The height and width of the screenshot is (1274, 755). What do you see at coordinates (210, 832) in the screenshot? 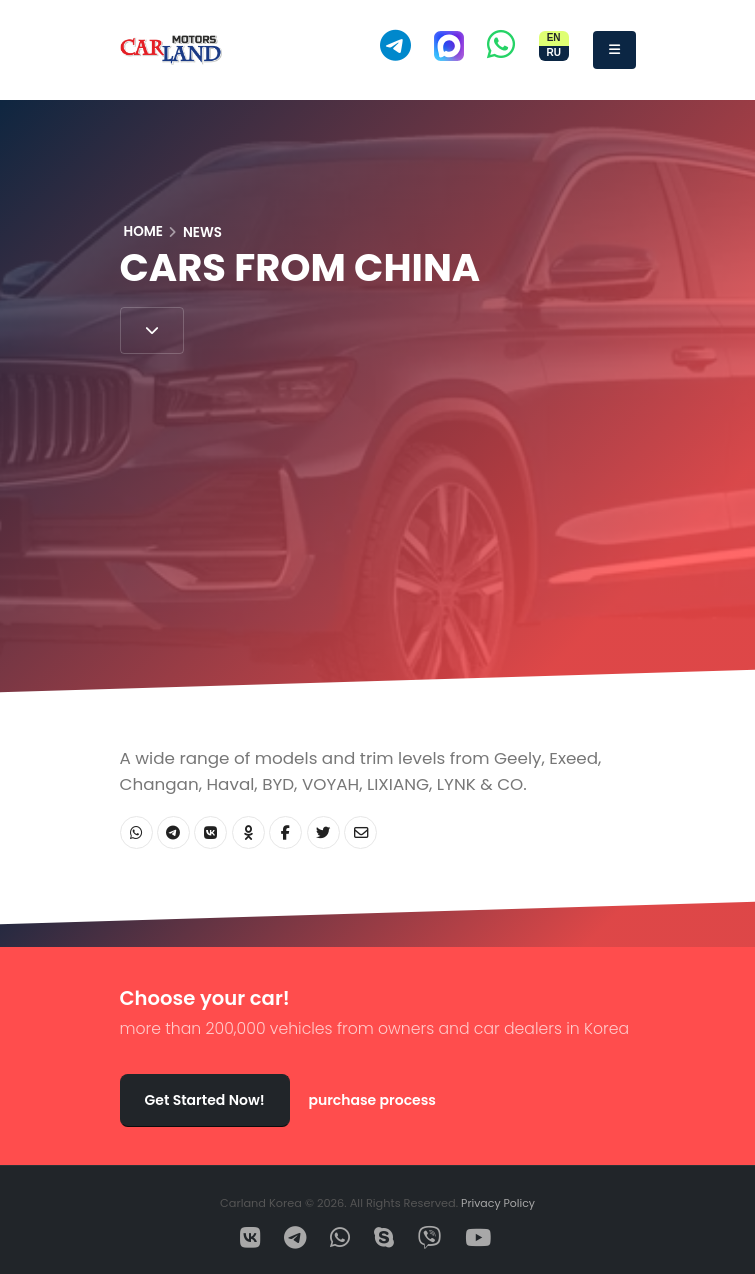
I see `[Share VK]` at bounding box center [210, 832].